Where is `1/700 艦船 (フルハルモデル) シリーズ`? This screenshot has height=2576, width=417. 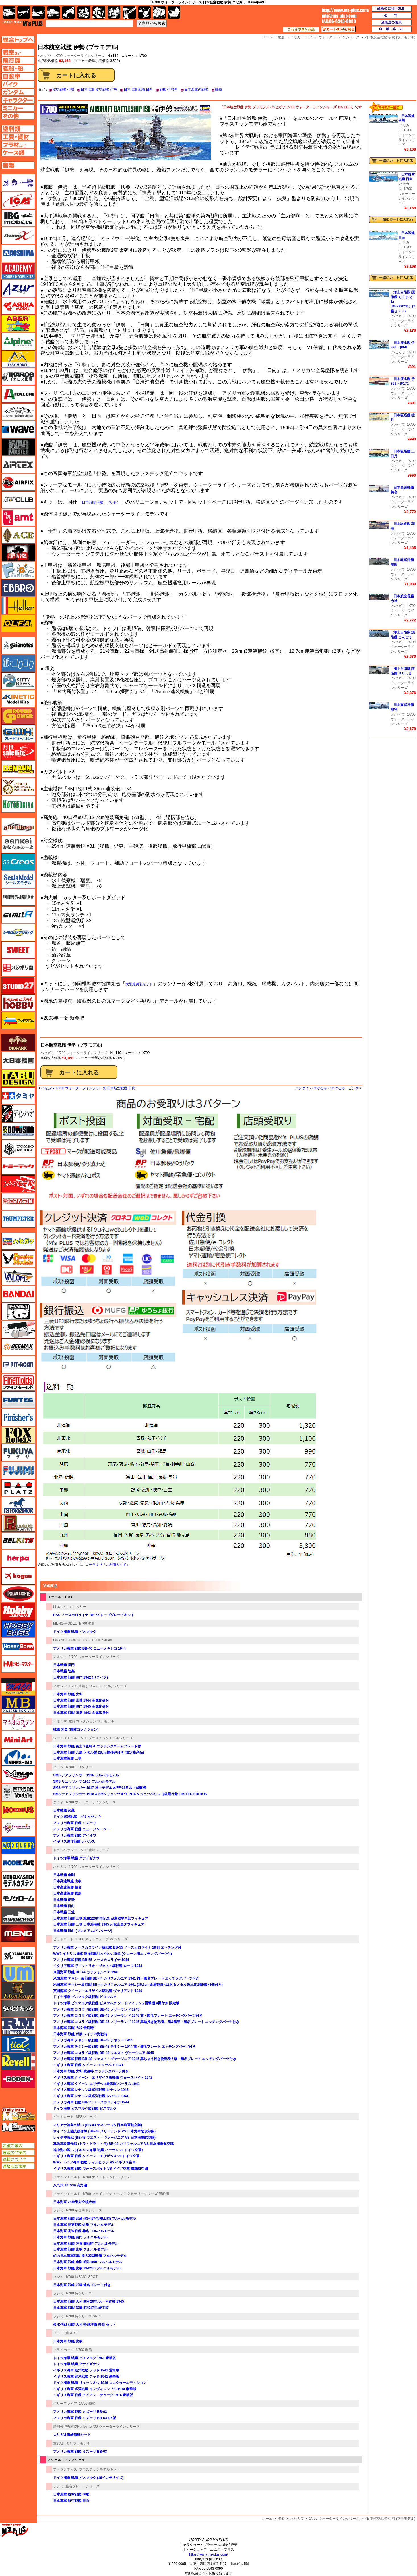 1/700 艦船 (フルハルモデル) シリーズ is located at coordinates (98, 1686).